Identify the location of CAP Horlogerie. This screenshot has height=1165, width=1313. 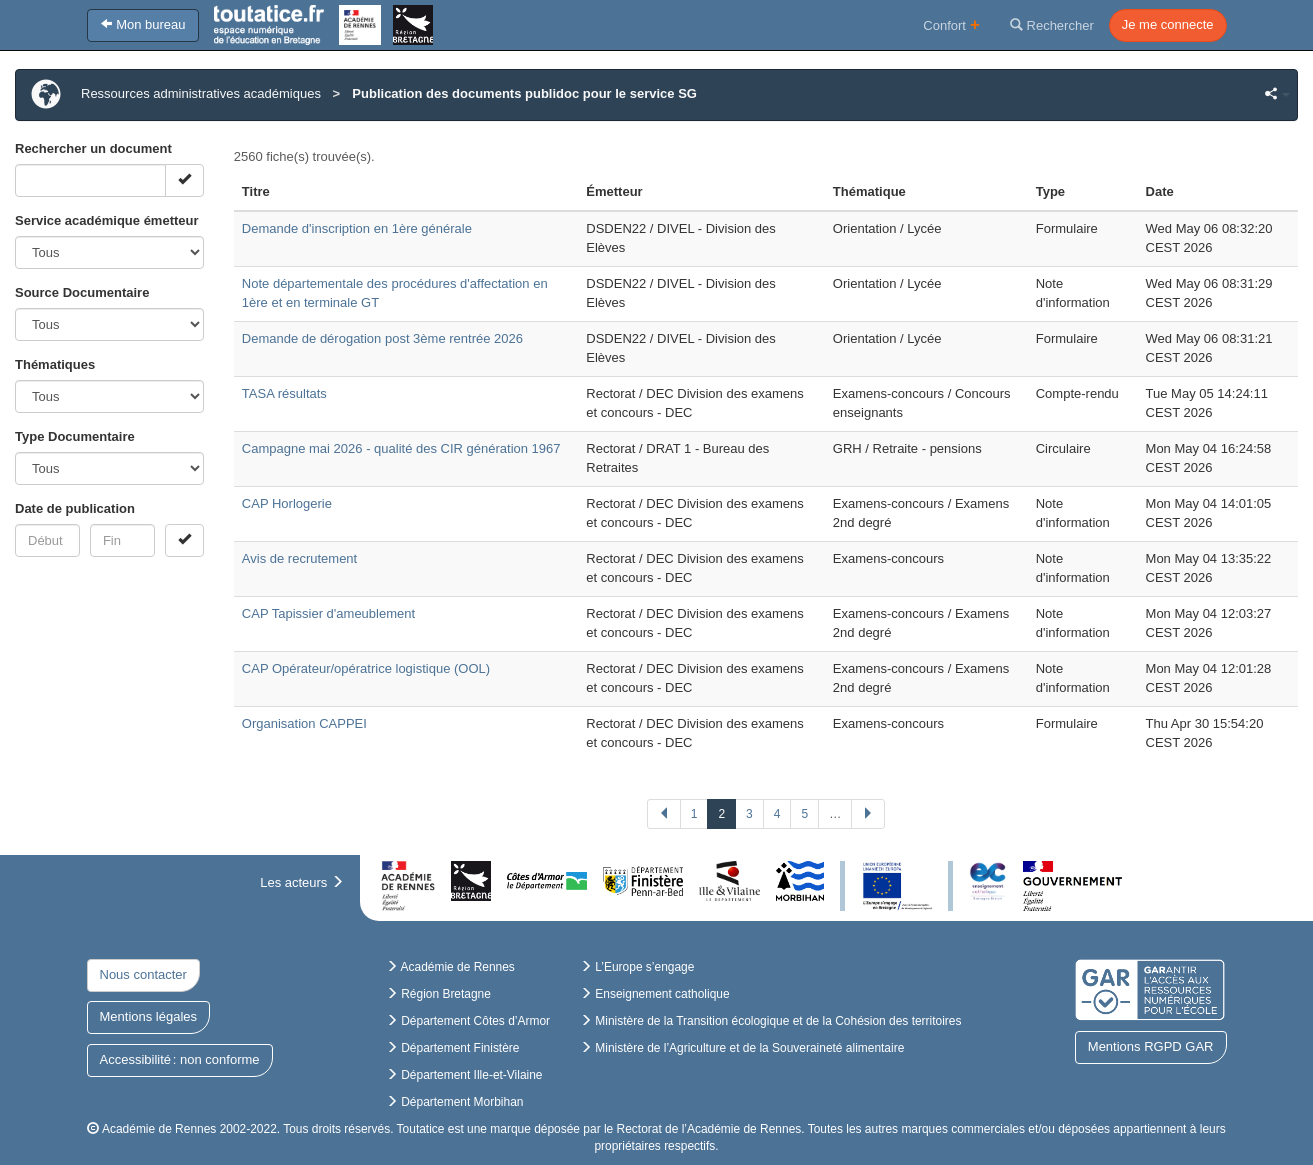
(287, 503).